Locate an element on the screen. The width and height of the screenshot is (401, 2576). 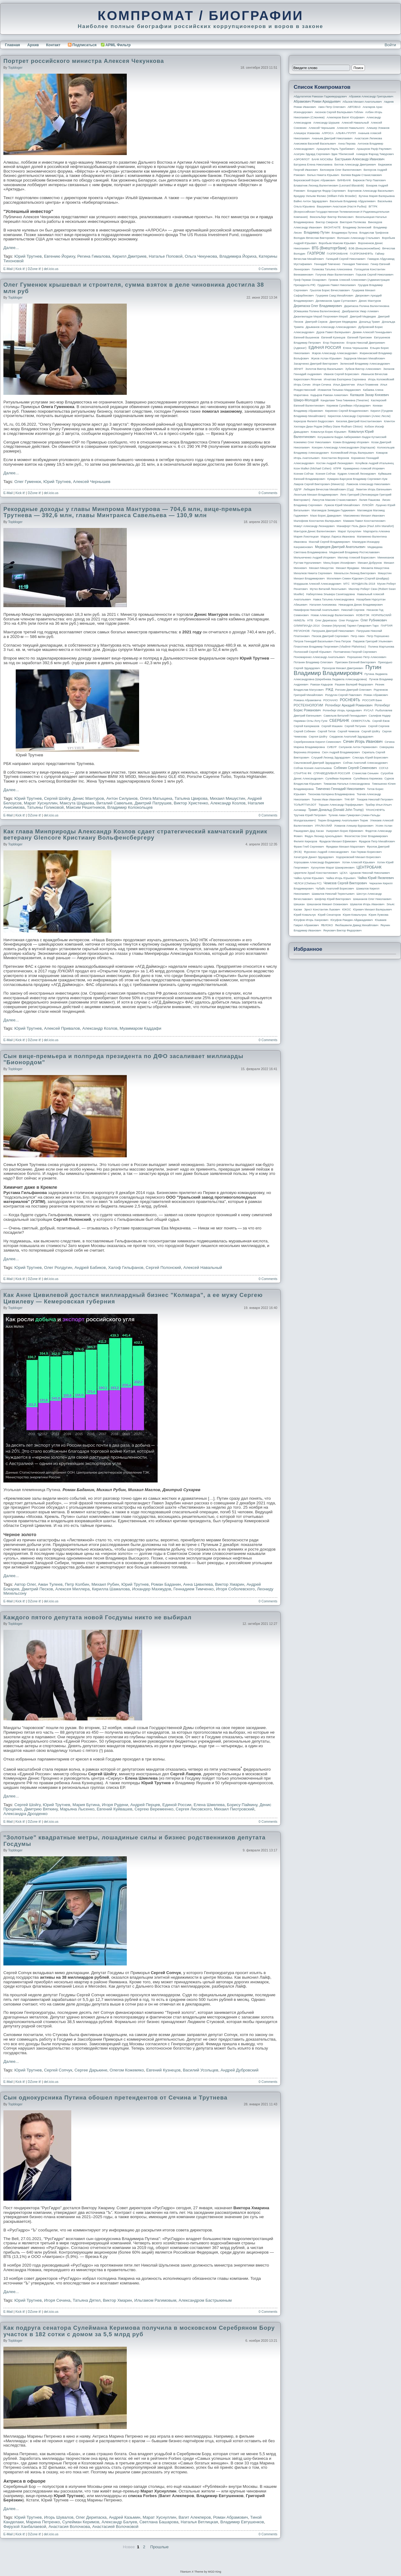
Юрия Лужкова is located at coordinates (378, 914).